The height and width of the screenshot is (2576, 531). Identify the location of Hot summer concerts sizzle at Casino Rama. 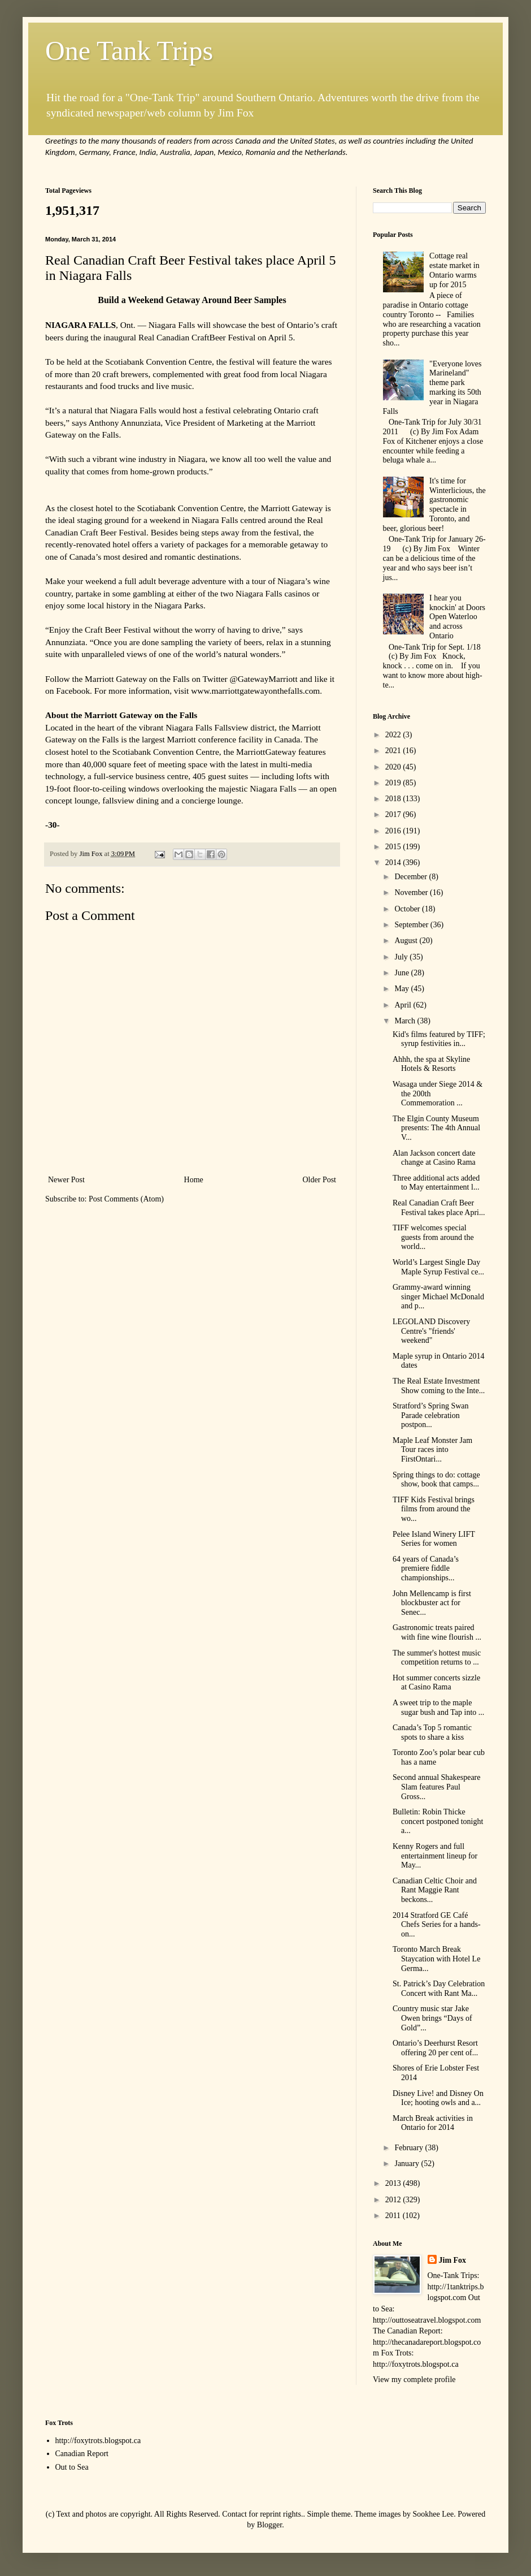
(436, 1683).